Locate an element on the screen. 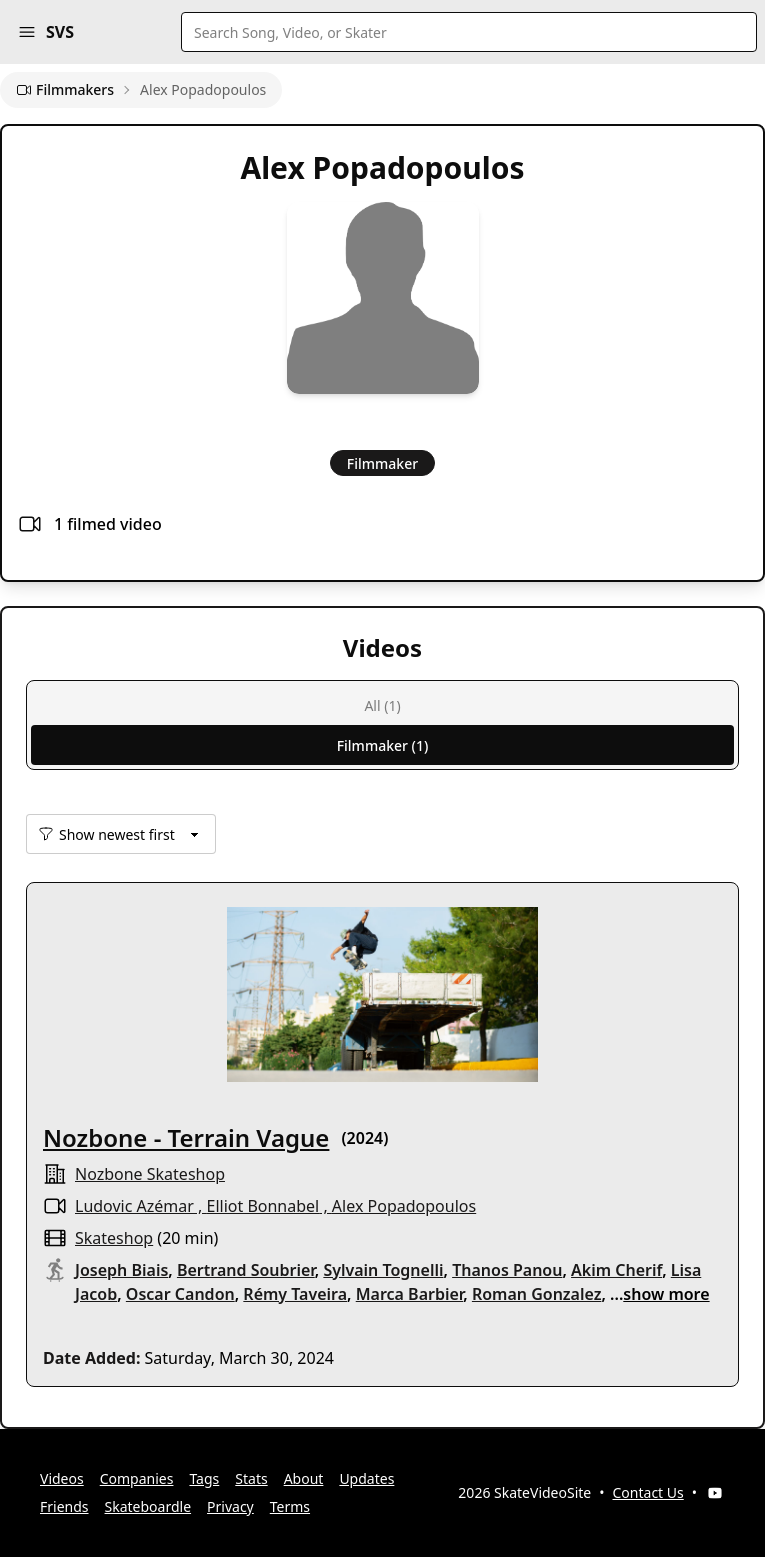 The height and width of the screenshot is (1557, 765). Elliot Bonnabel is located at coordinates (263, 1206).